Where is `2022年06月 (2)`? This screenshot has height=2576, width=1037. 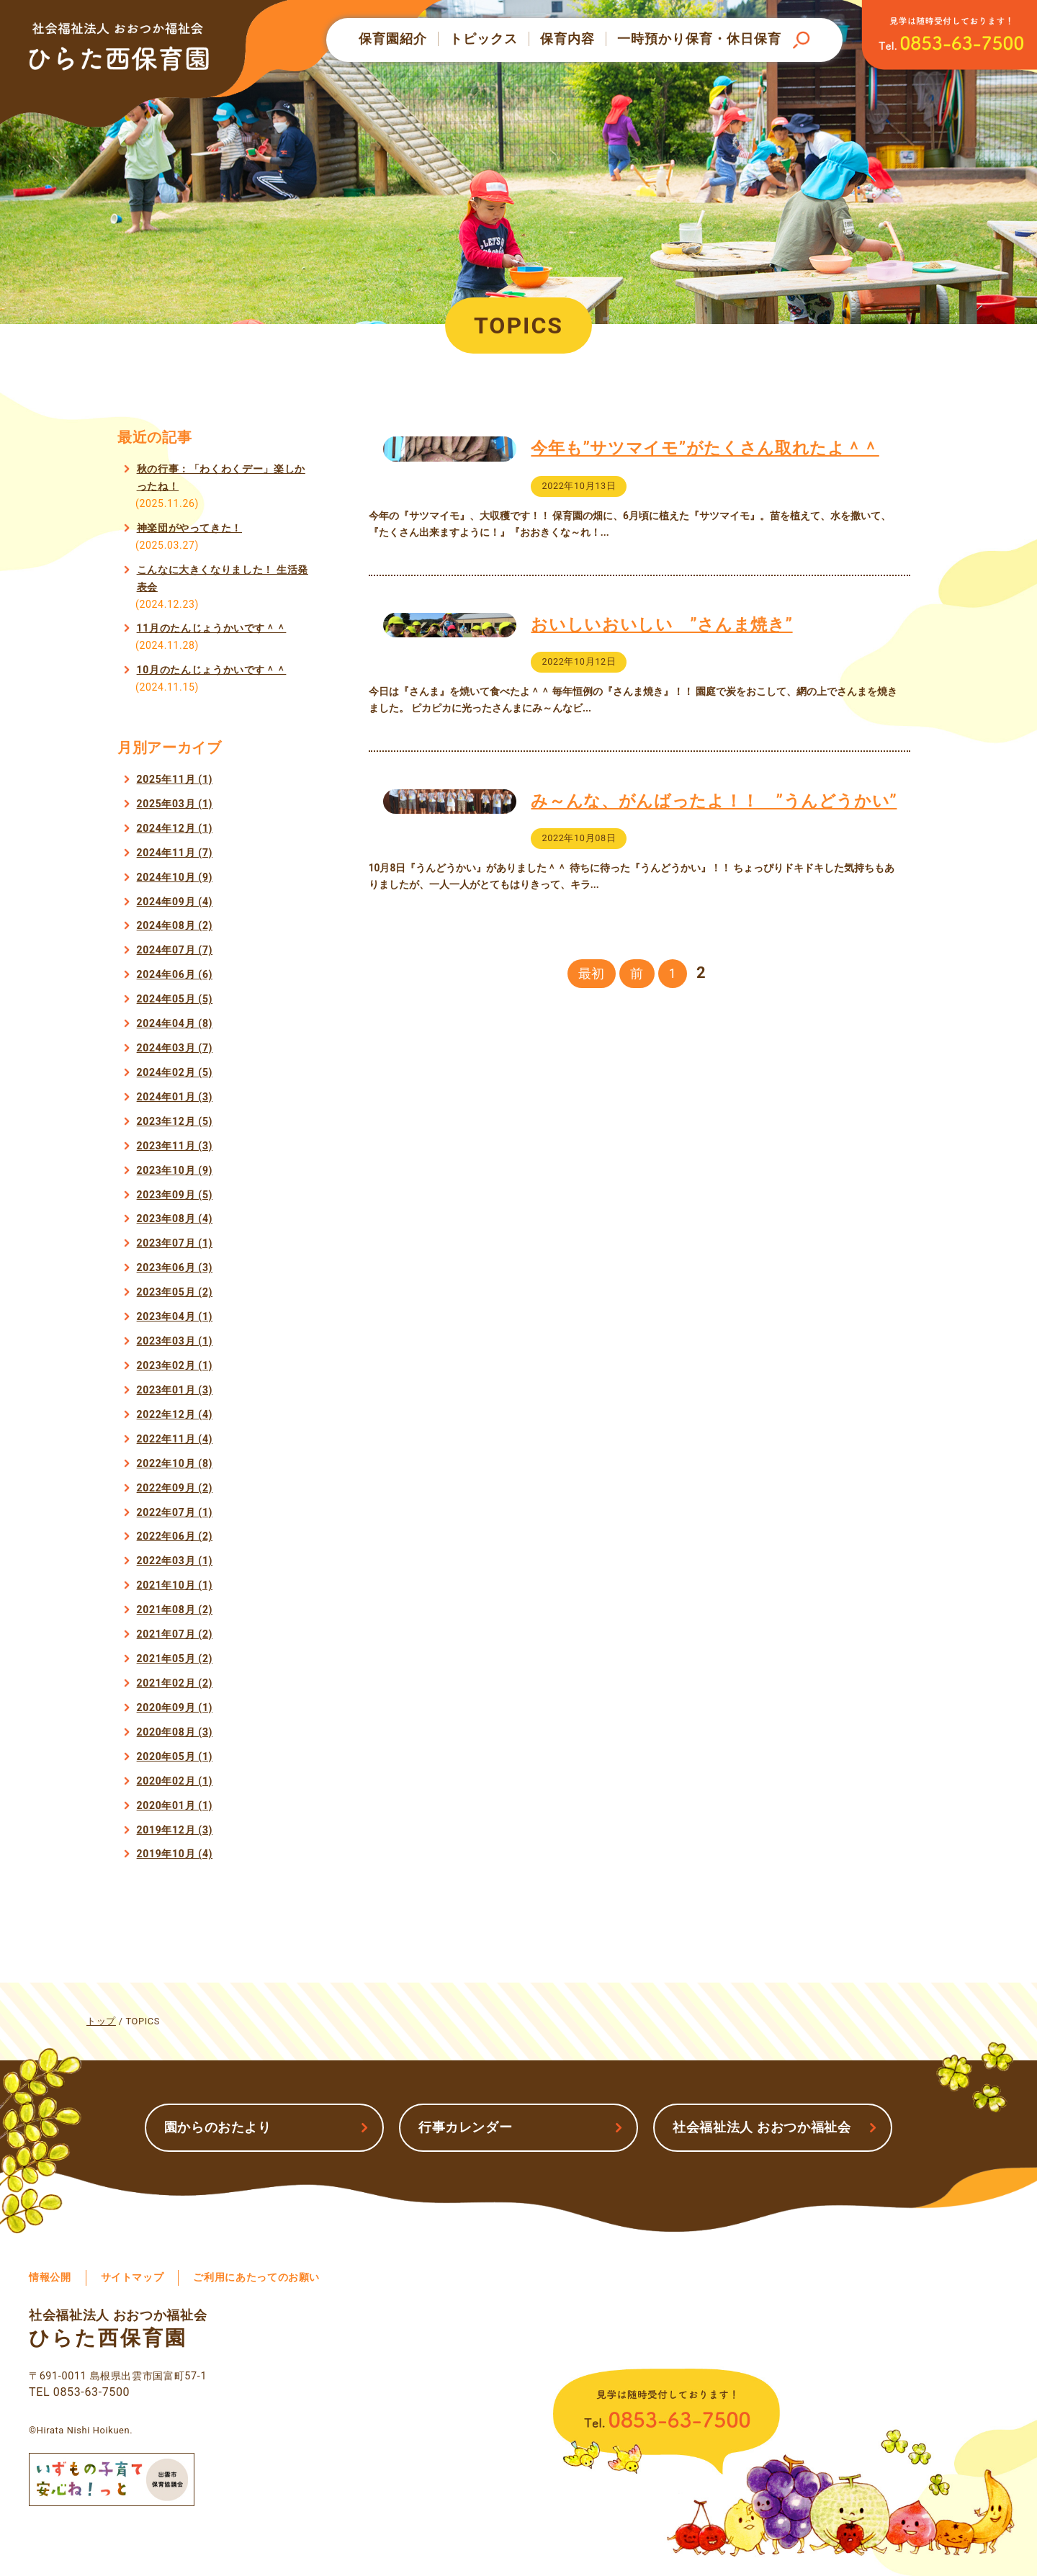
2022年06月 (2) is located at coordinates (175, 1536).